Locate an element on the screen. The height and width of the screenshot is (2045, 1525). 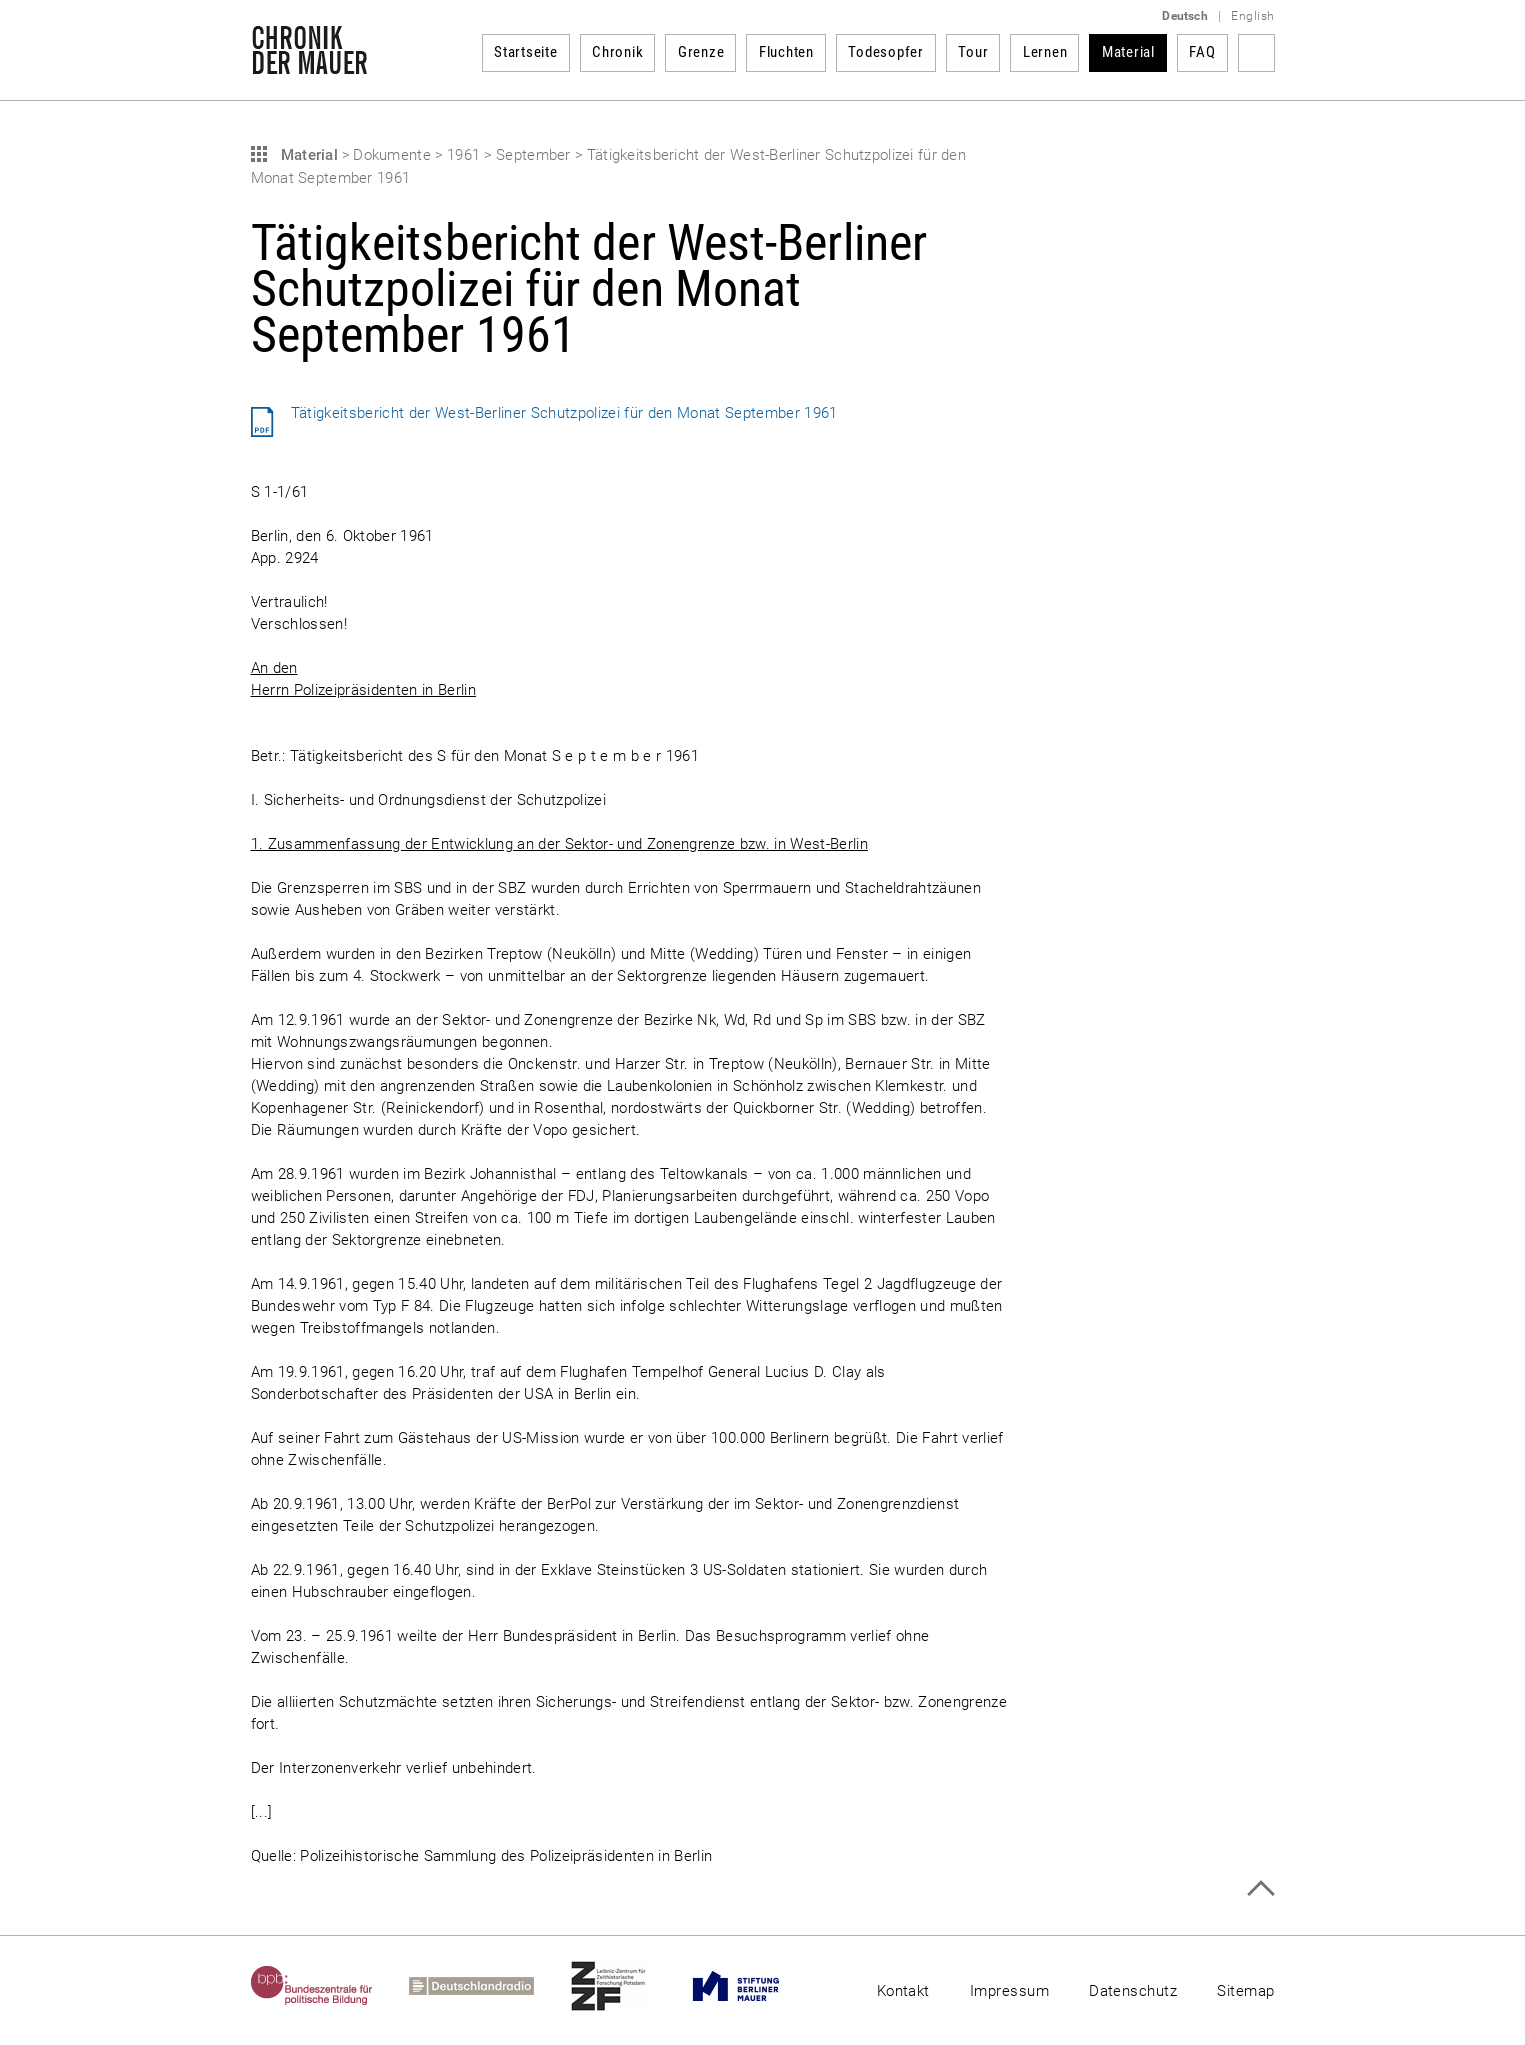
Impressum is located at coordinates (1009, 1991).